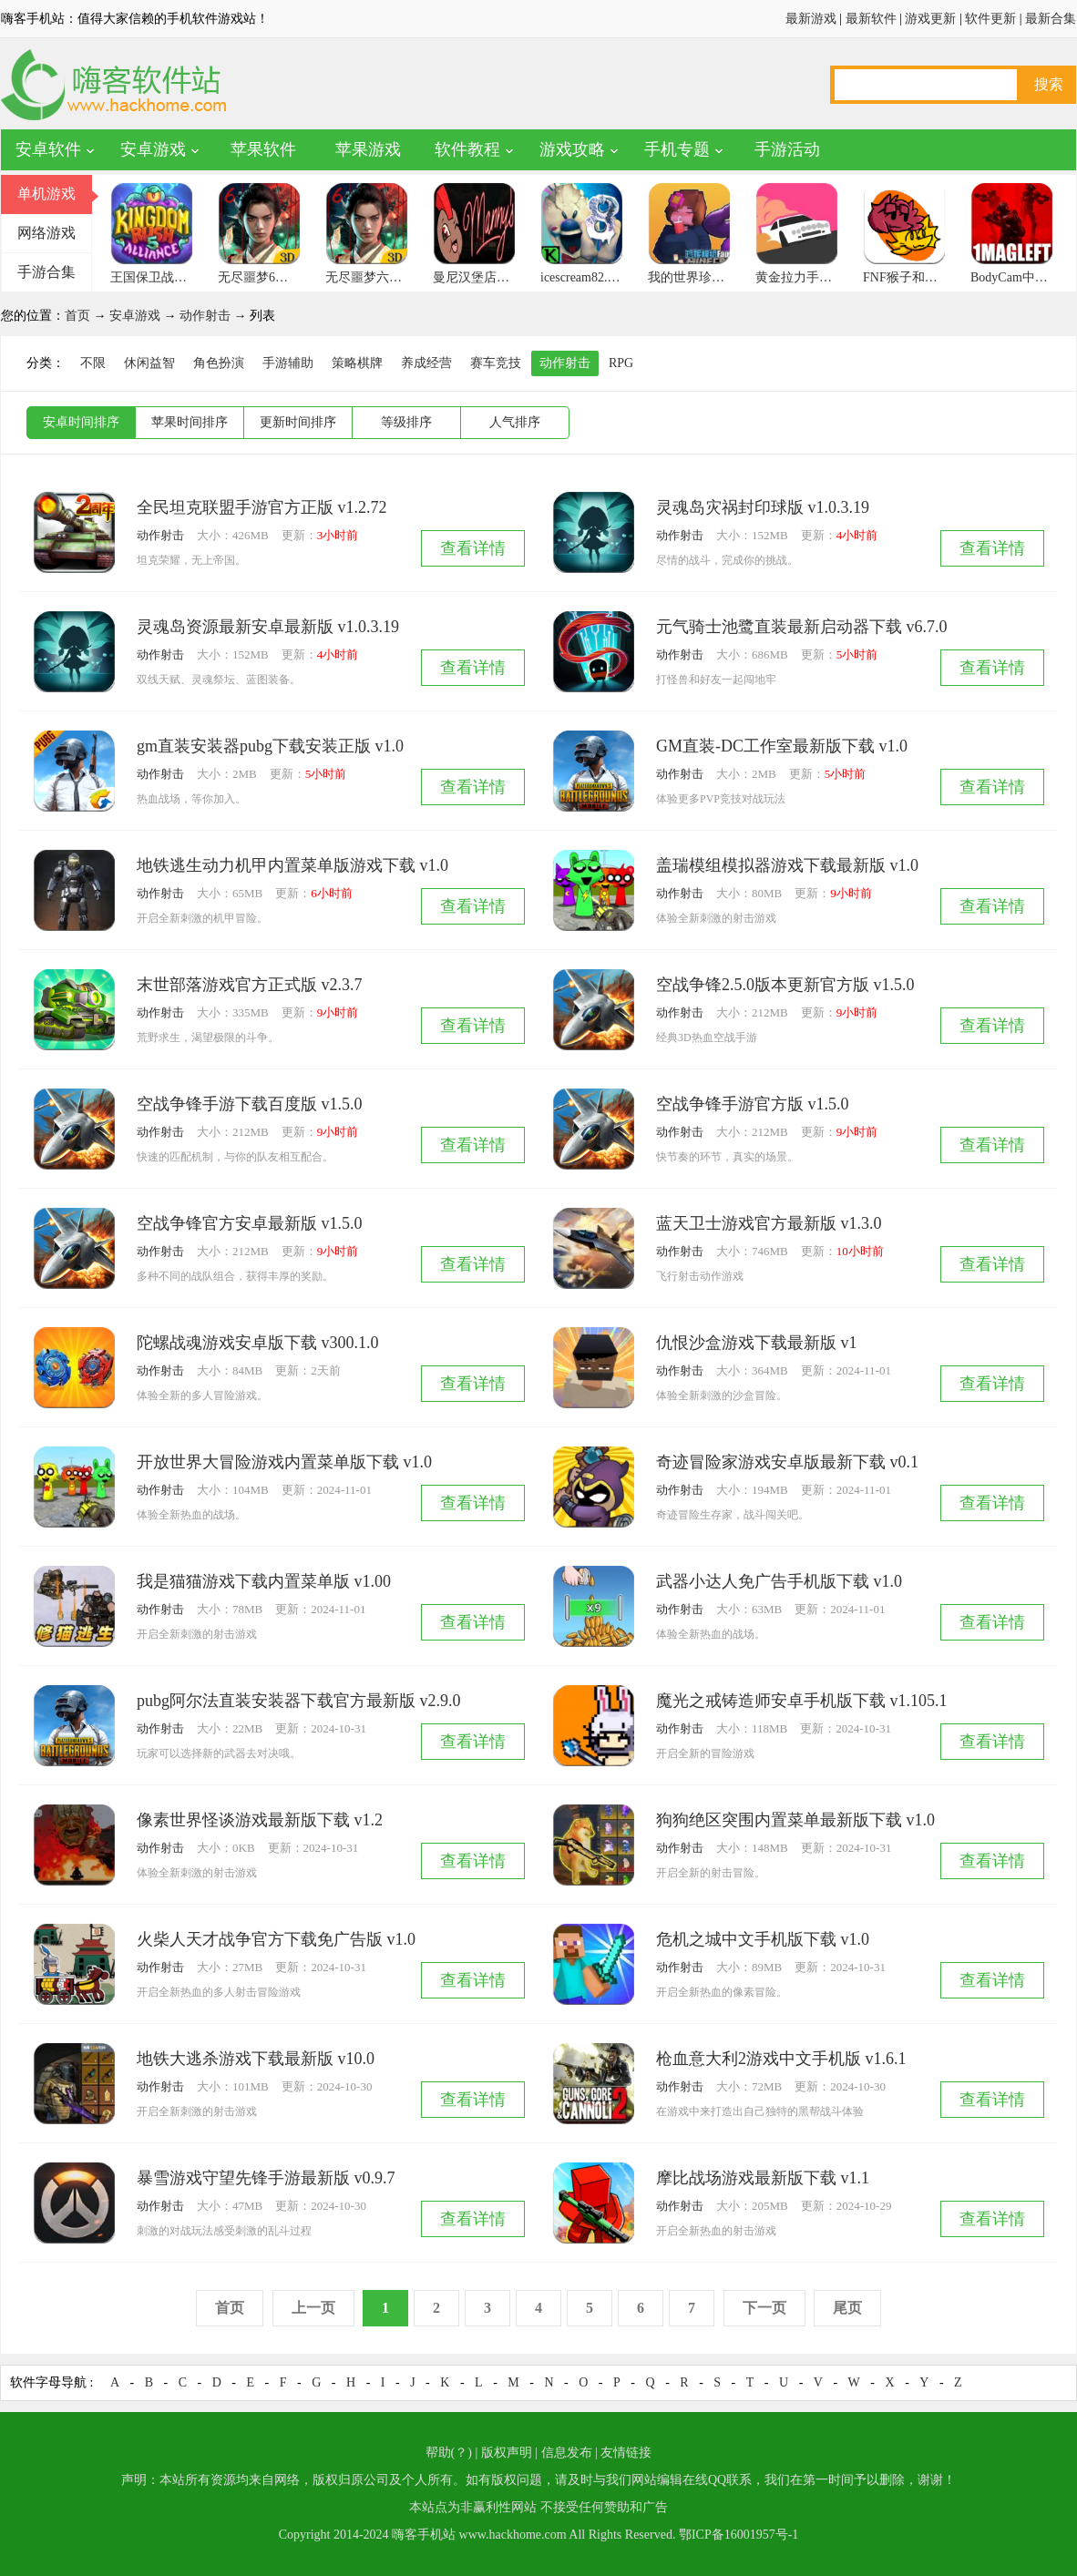 This screenshot has width=1077, height=2576. I want to click on 盖瑞模组模拟器游戏下载最新版 v1.0, so click(787, 865).